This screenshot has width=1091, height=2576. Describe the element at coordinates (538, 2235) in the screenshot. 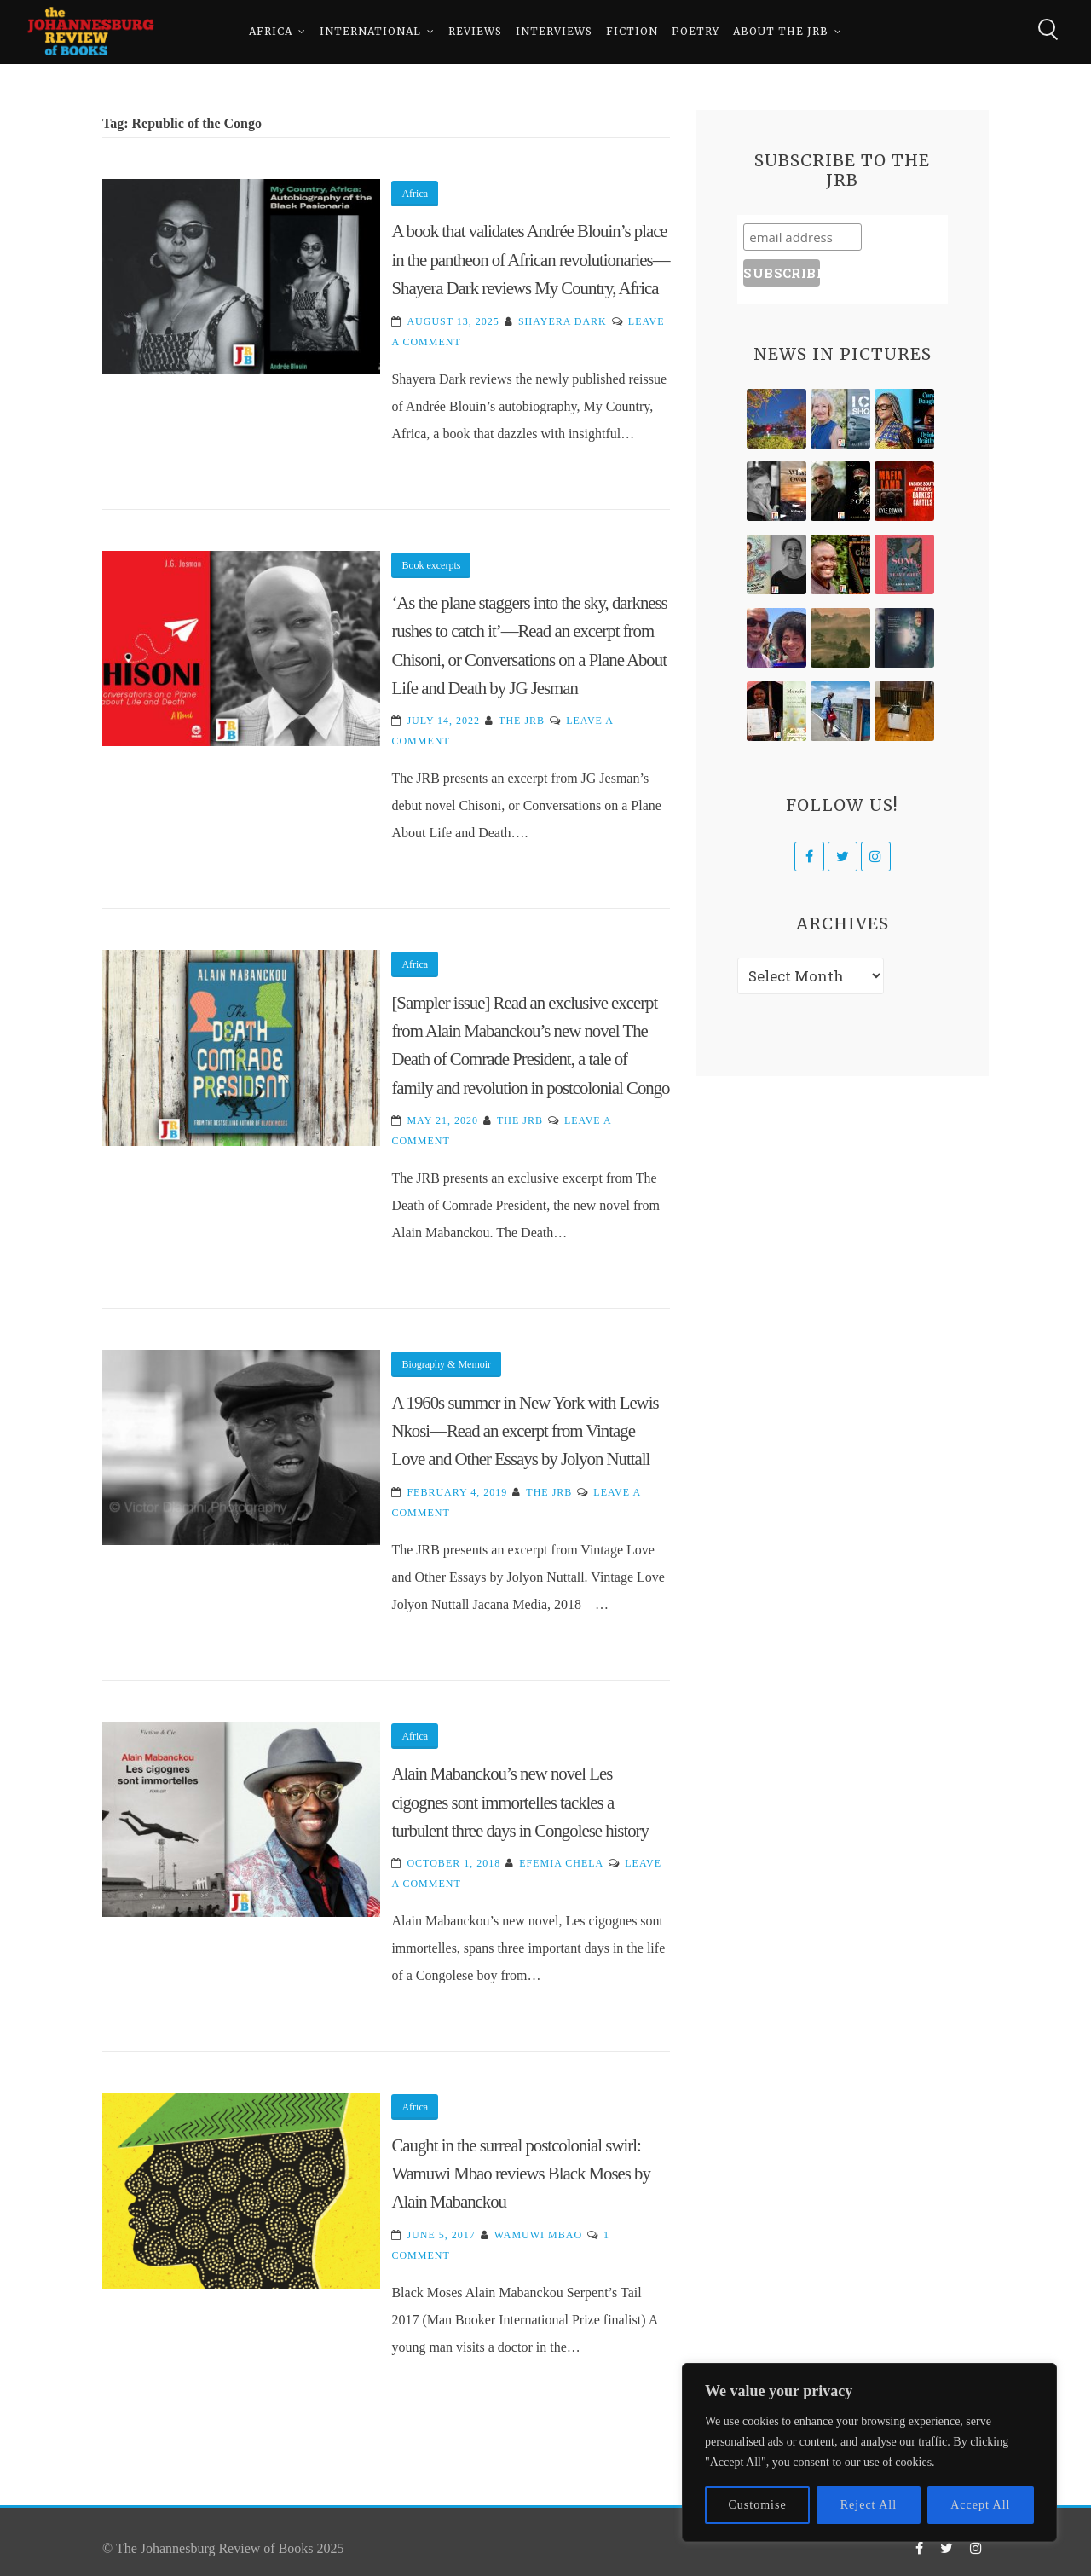

I see `Wamuwi Mbao` at that location.